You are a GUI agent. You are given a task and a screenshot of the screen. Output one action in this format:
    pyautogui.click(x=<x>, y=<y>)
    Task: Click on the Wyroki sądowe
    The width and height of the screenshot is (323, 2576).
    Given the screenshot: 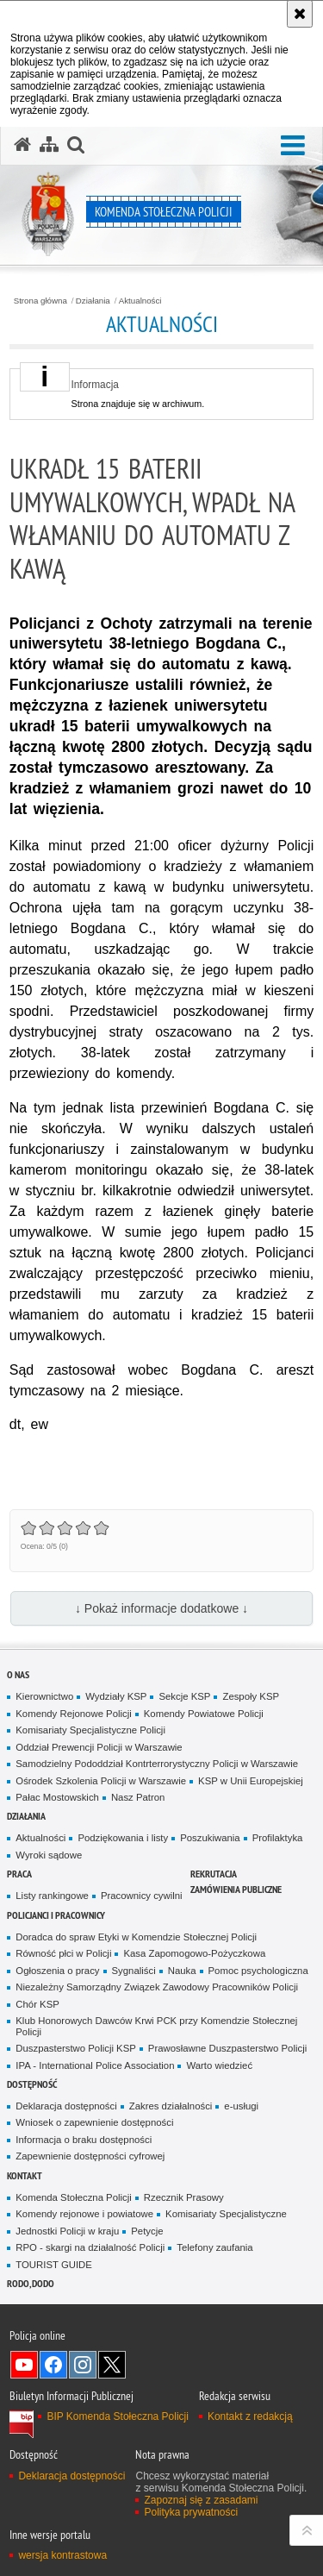 What is the action you would take?
    pyautogui.click(x=49, y=1855)
    